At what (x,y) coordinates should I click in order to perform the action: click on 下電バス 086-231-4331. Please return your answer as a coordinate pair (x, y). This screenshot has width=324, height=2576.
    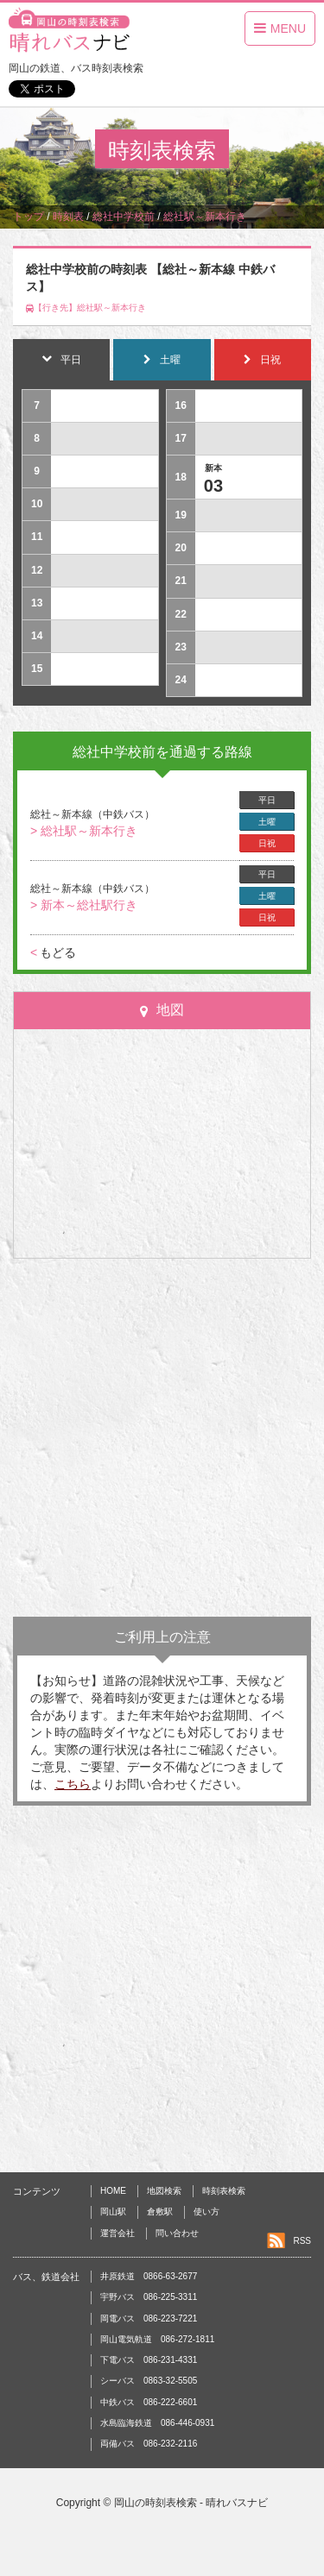
    Looking at the image, I should click on (148, 2360).